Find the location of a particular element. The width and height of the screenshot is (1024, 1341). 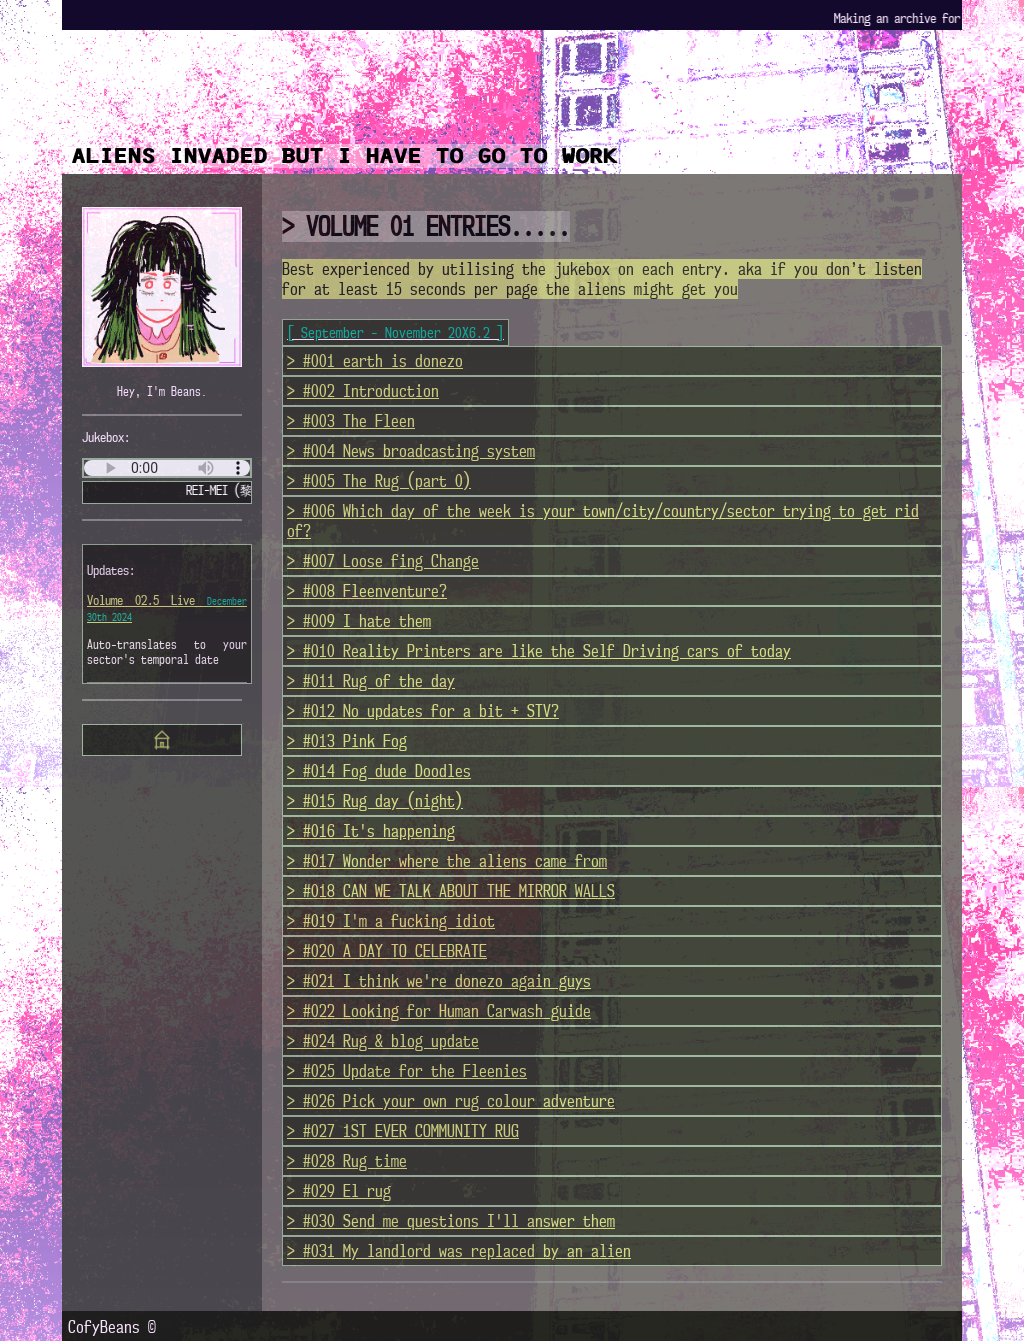

> #001 earth is donezo is located at coordinates (375, 361).